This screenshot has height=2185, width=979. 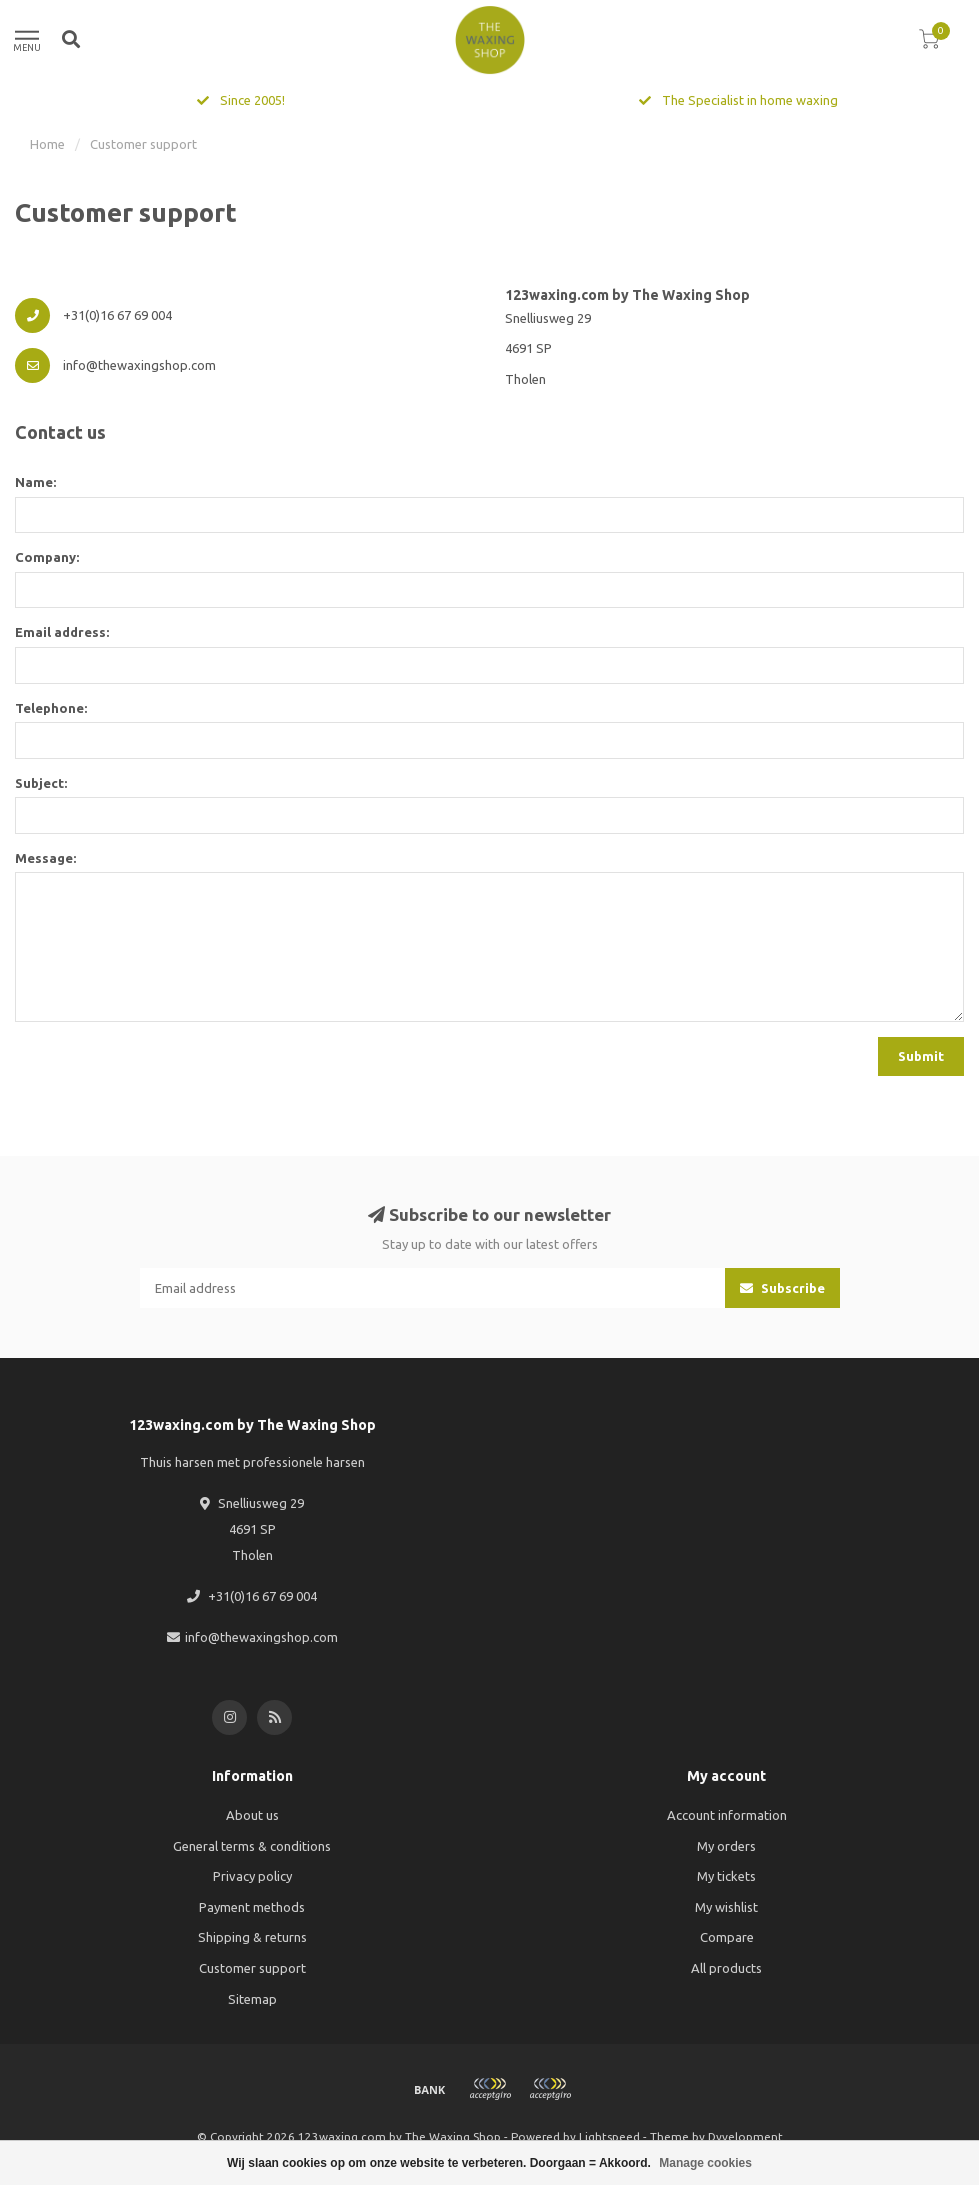 What do you see at coordinates (252, 1876) in the screenshot?
I see `Privacy policy` at bounding box center [252, 1876].